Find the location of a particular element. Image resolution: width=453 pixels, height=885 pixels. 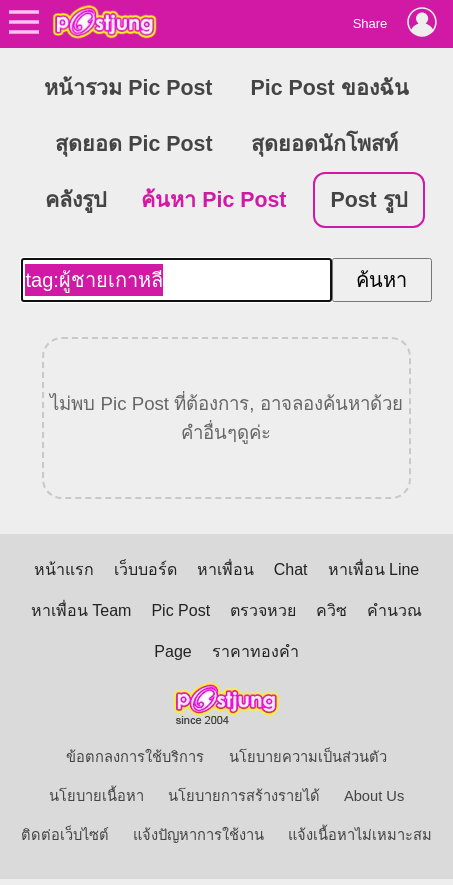

สุดยอด Pic Post is located at coordinates (133, 144).